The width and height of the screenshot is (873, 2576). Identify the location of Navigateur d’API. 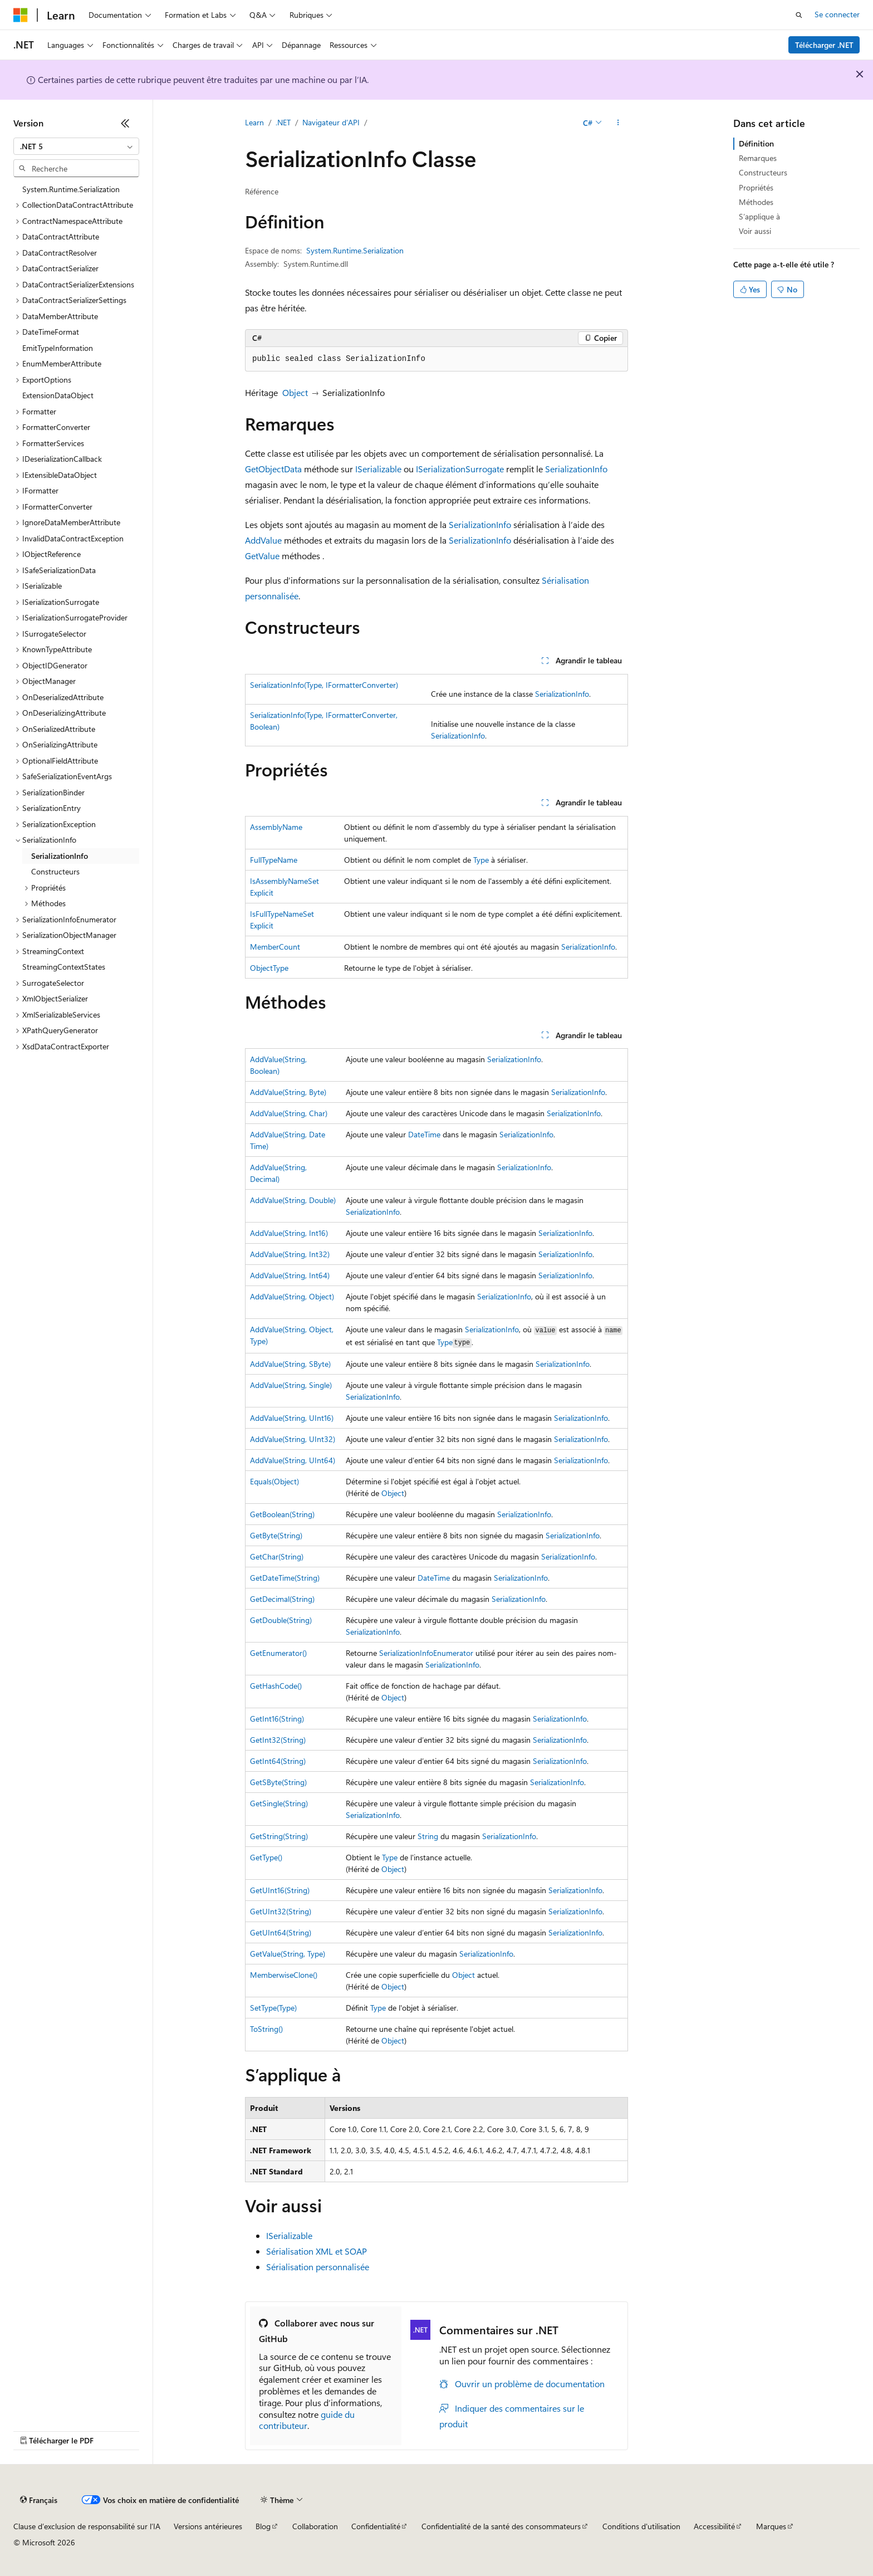
(331, 122).